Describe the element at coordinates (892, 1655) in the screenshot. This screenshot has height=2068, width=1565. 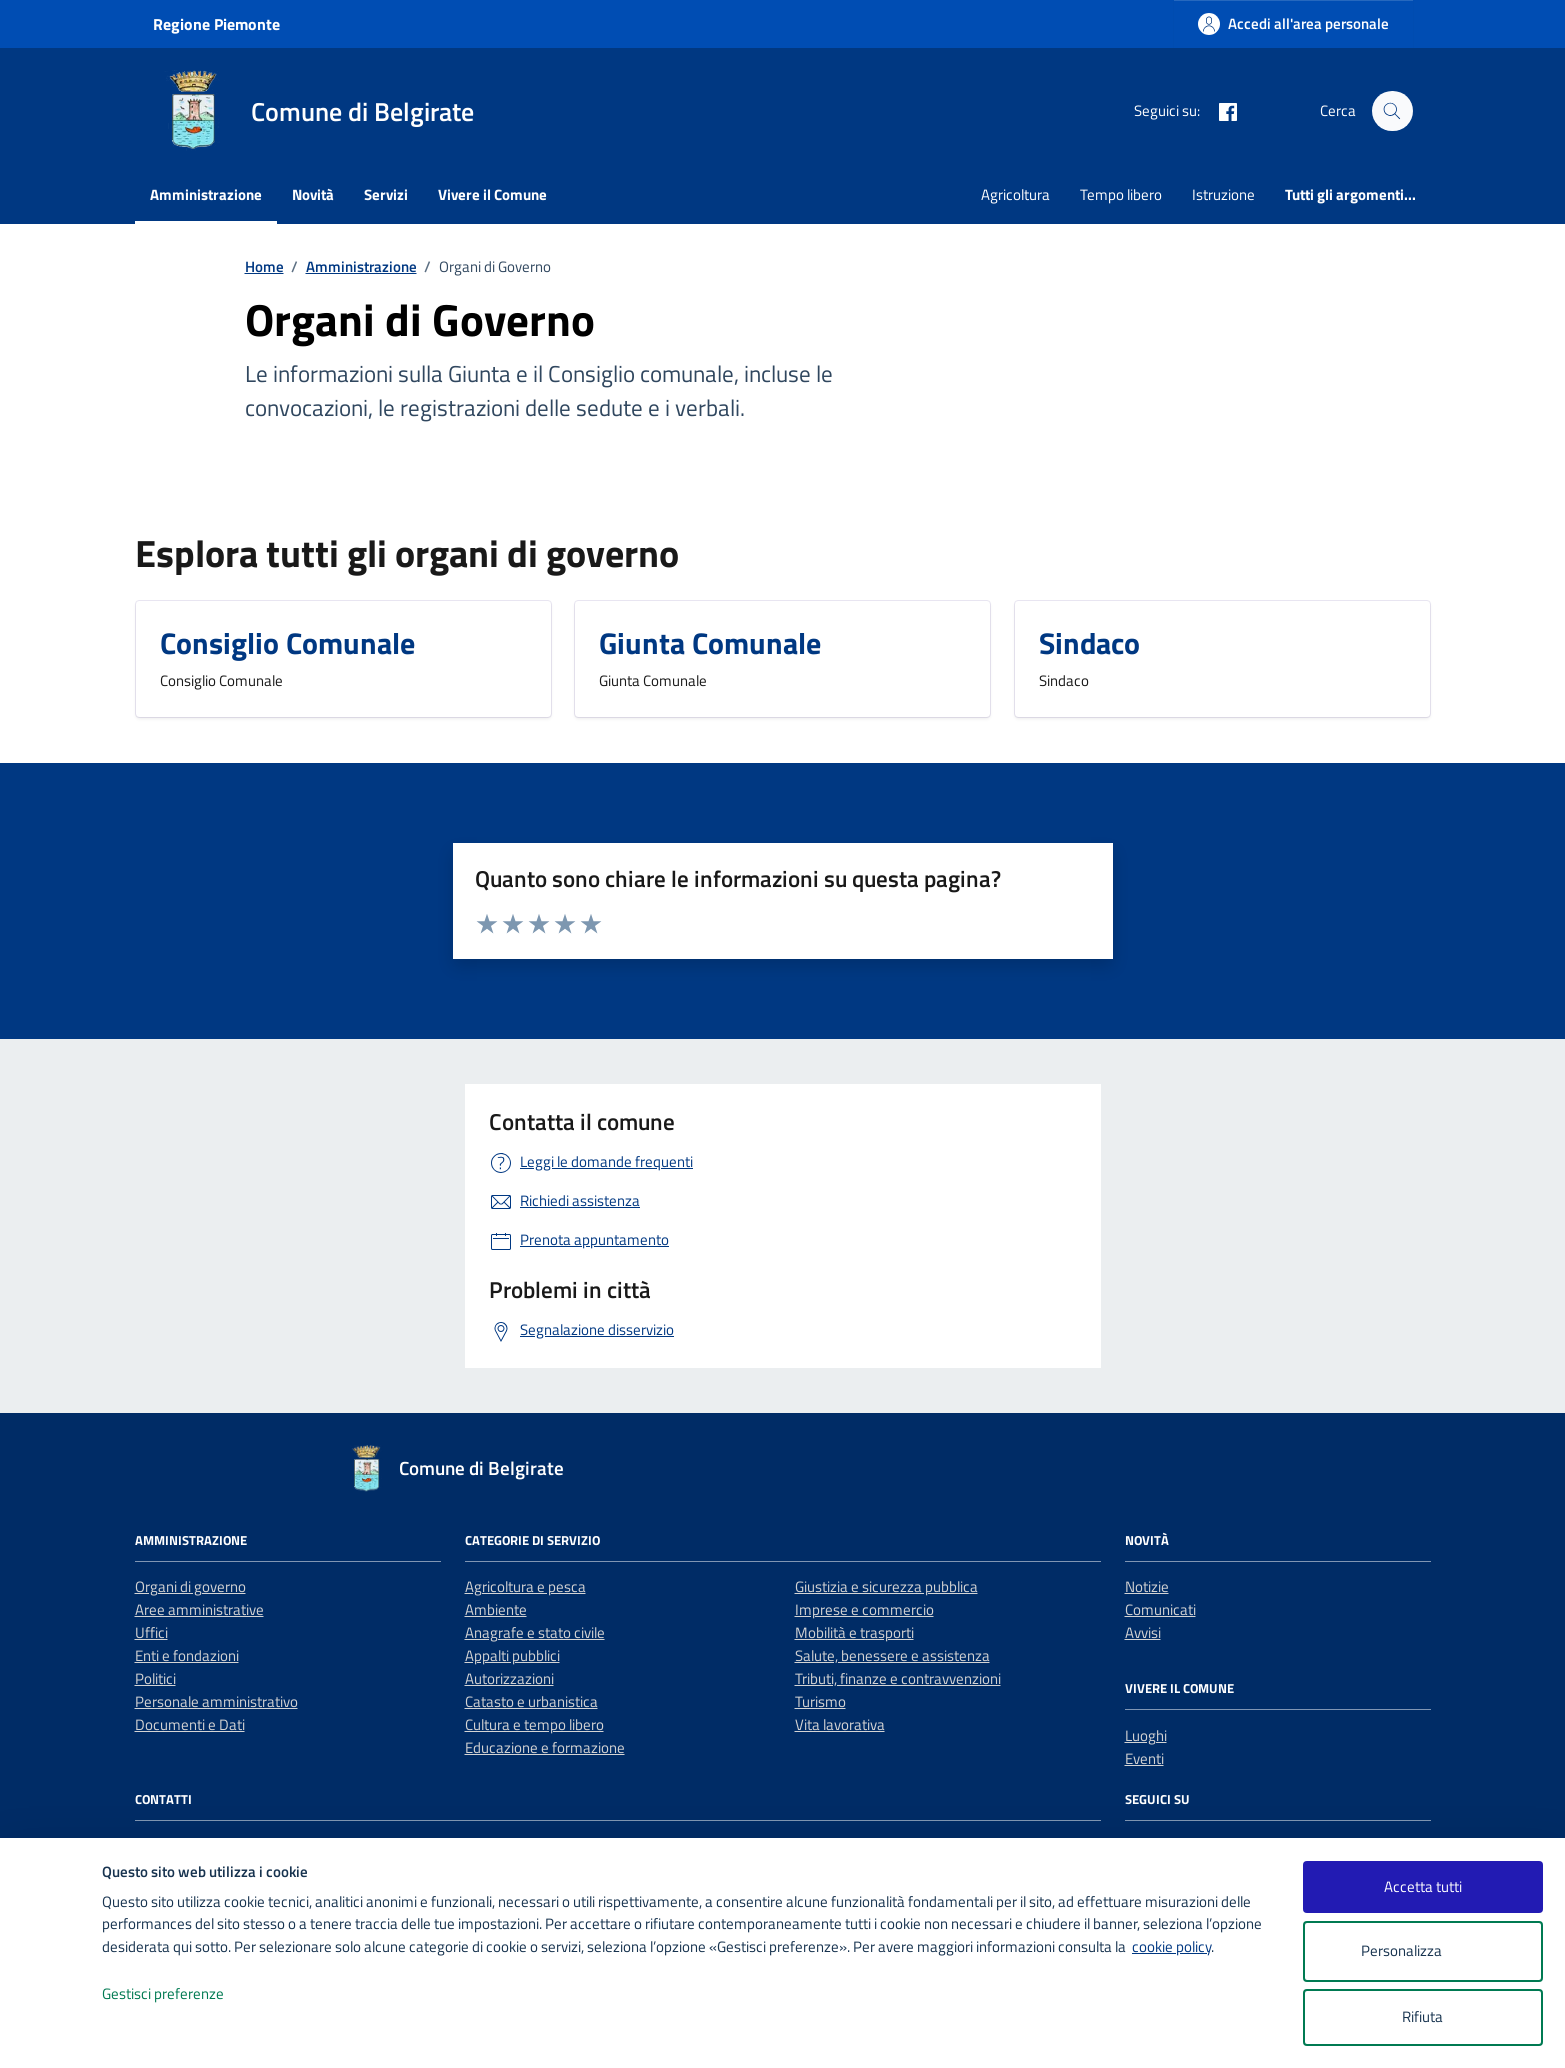
I see `Salute, benessere e assistenza` at that location.